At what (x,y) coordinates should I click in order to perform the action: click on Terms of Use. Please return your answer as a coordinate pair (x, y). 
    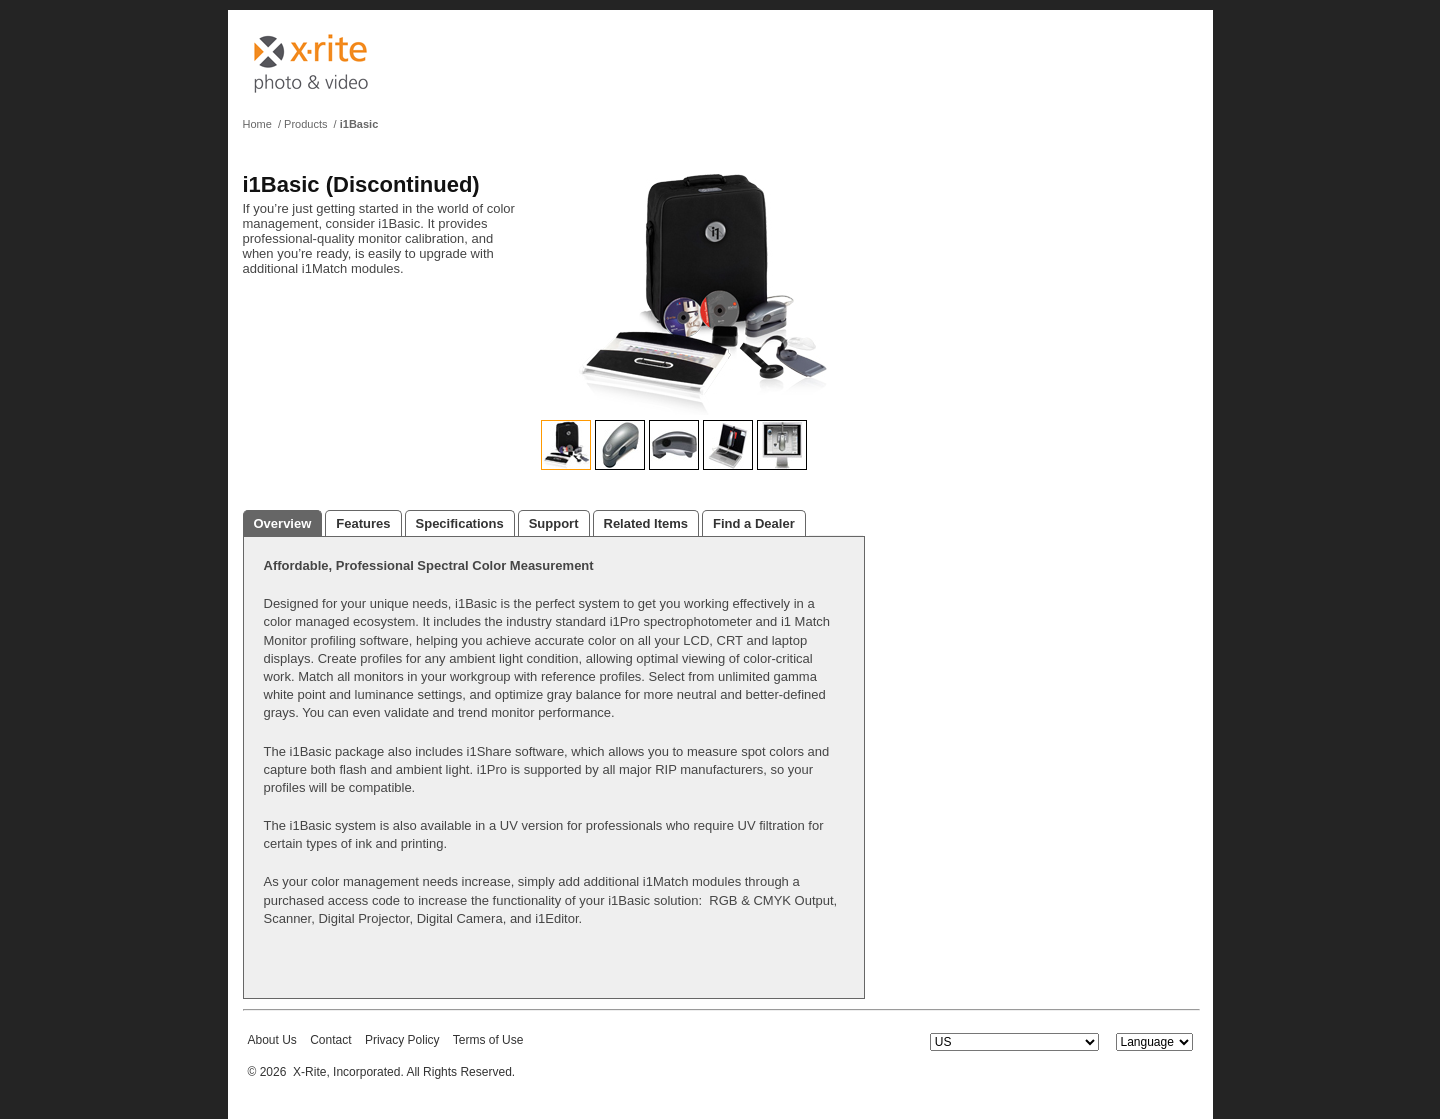
    Looking at the image, I should click on (488, 1040).